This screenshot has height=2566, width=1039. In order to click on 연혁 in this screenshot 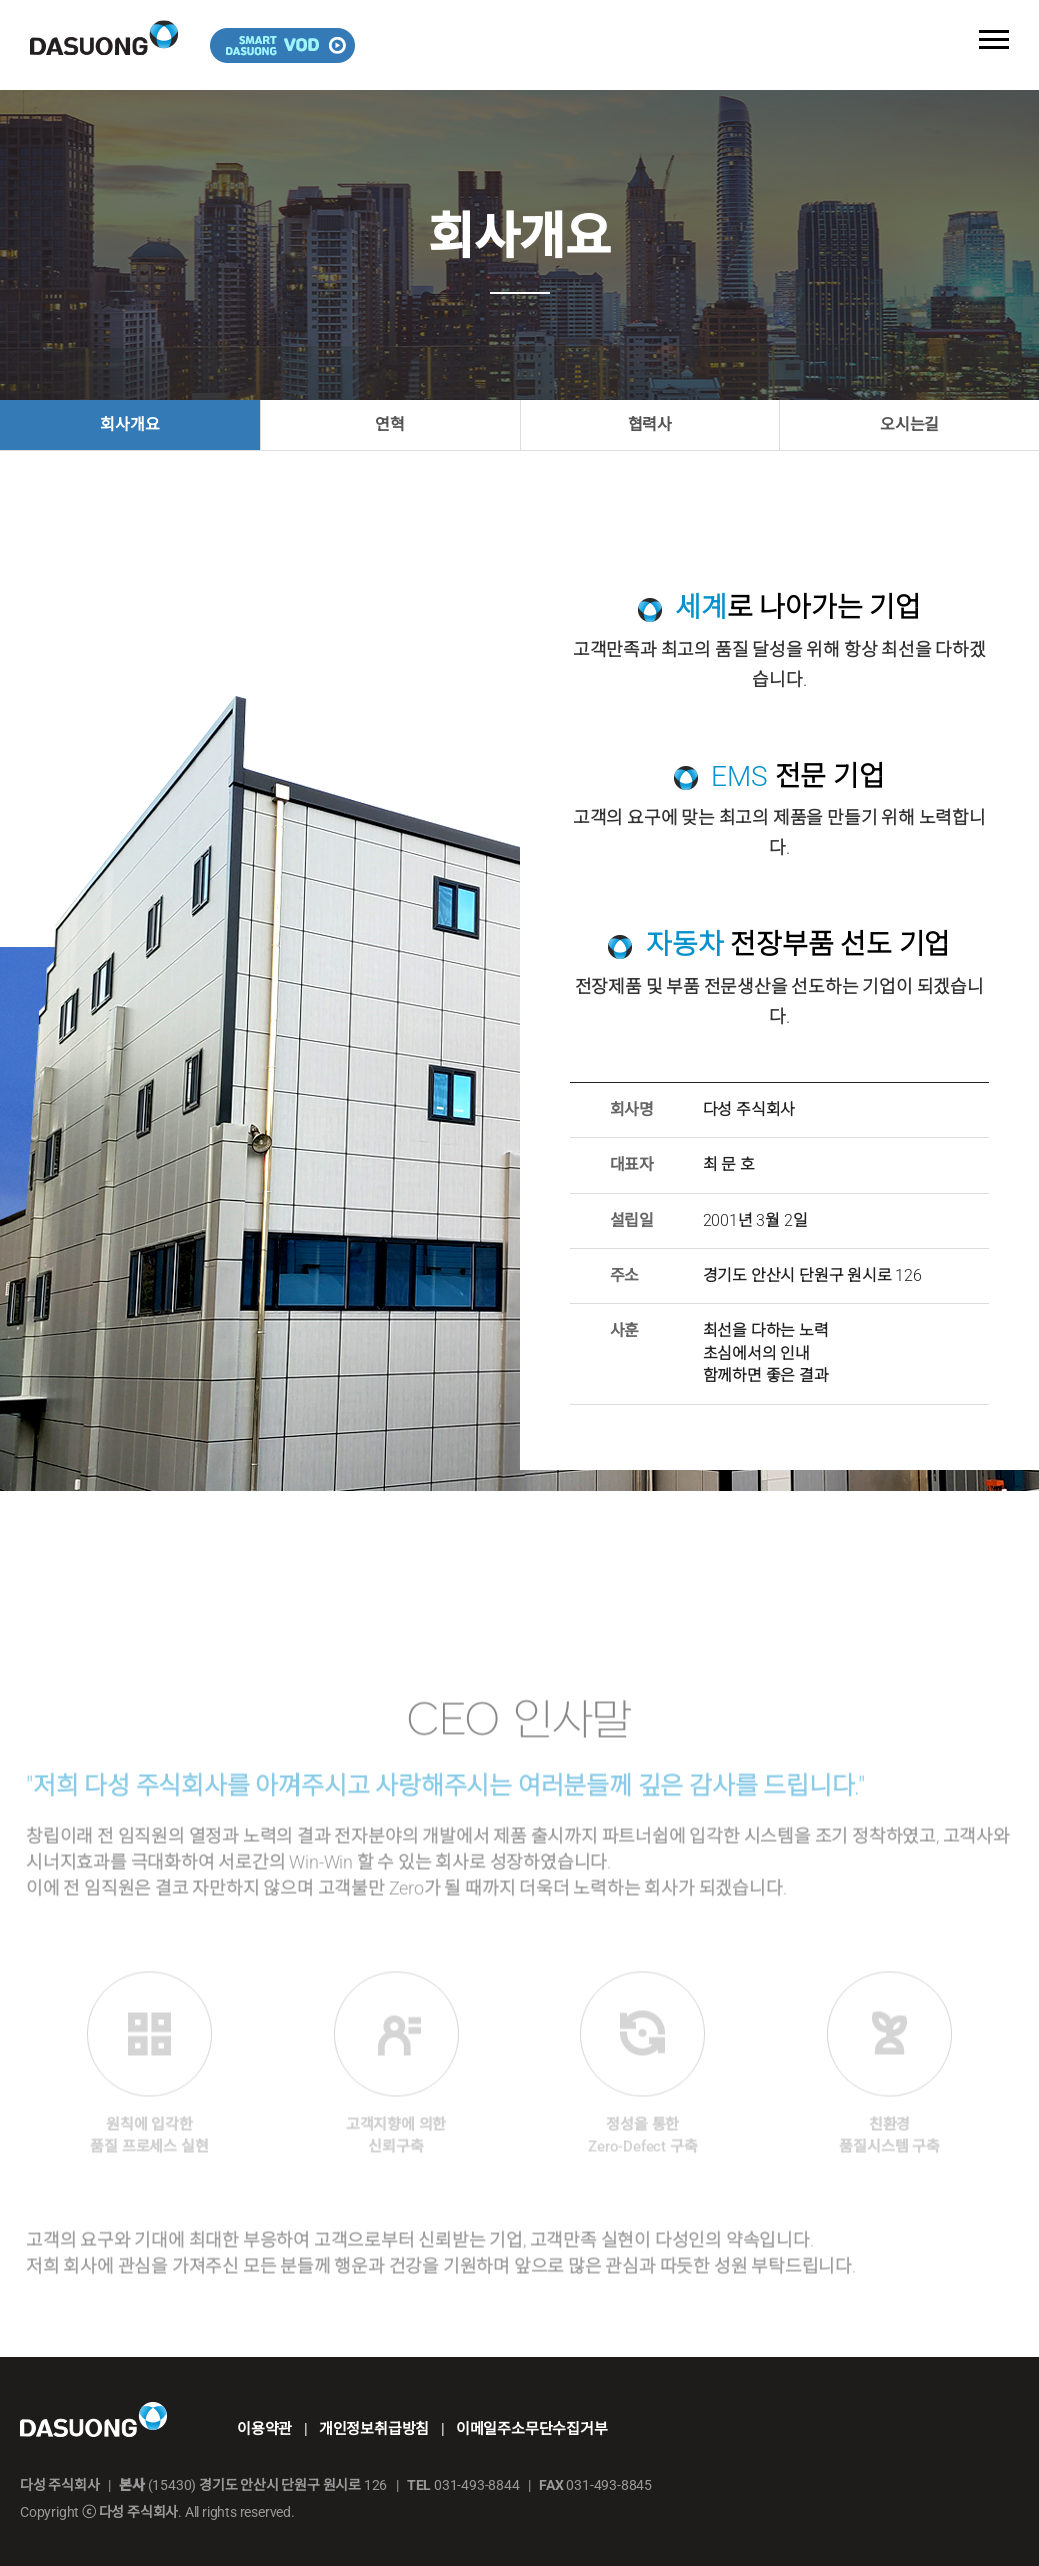, I will do `click(390, 424)`.